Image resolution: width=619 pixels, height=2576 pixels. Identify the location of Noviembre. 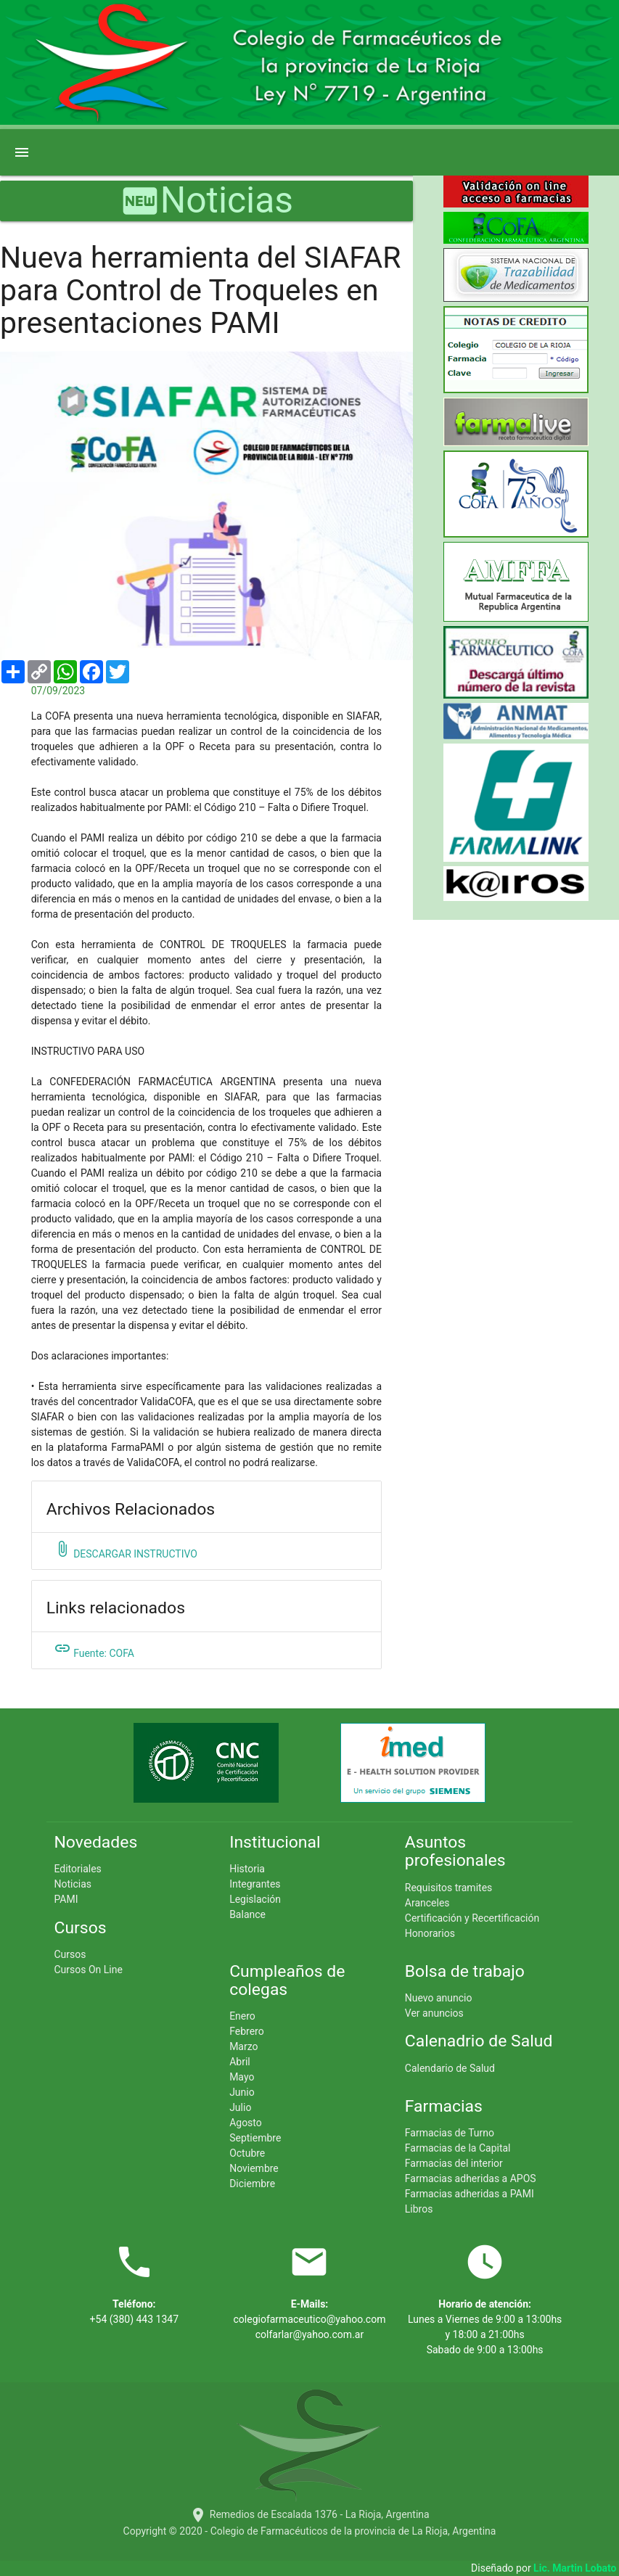
(254, 2168).